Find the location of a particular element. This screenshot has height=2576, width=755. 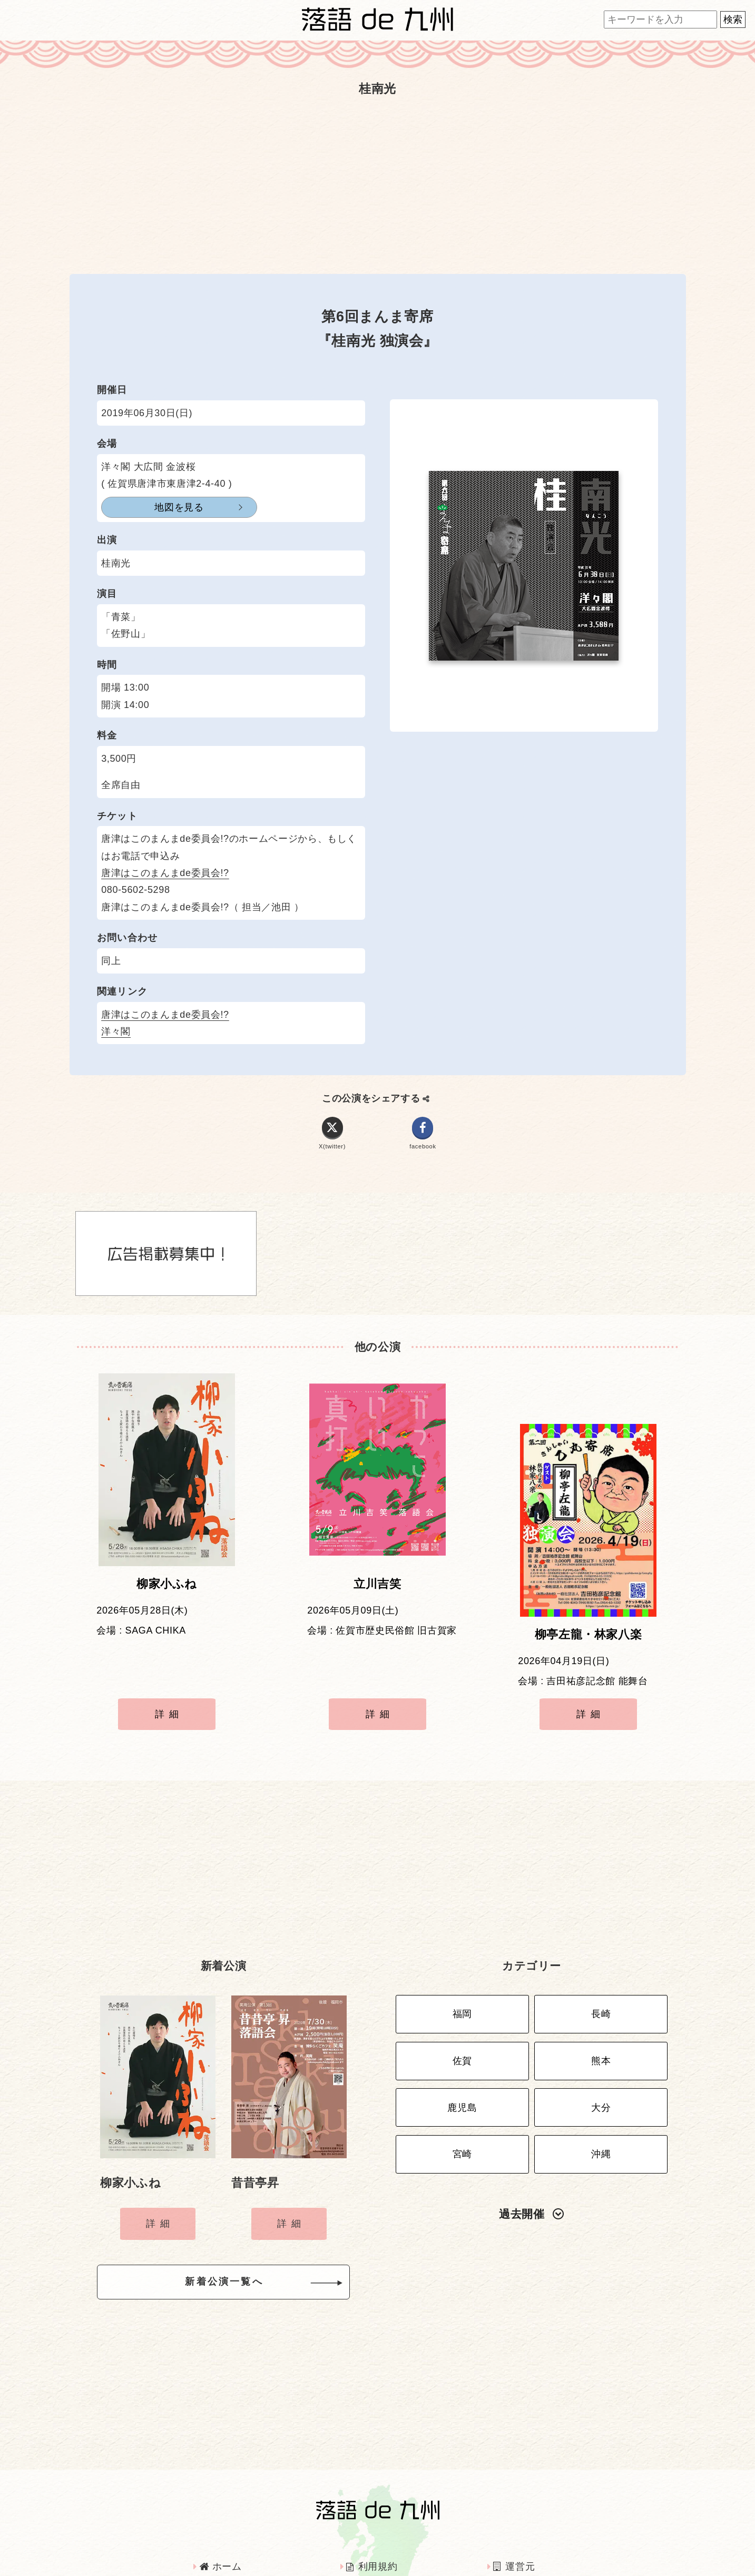

地図を見る is located at coordinates (153, 507).